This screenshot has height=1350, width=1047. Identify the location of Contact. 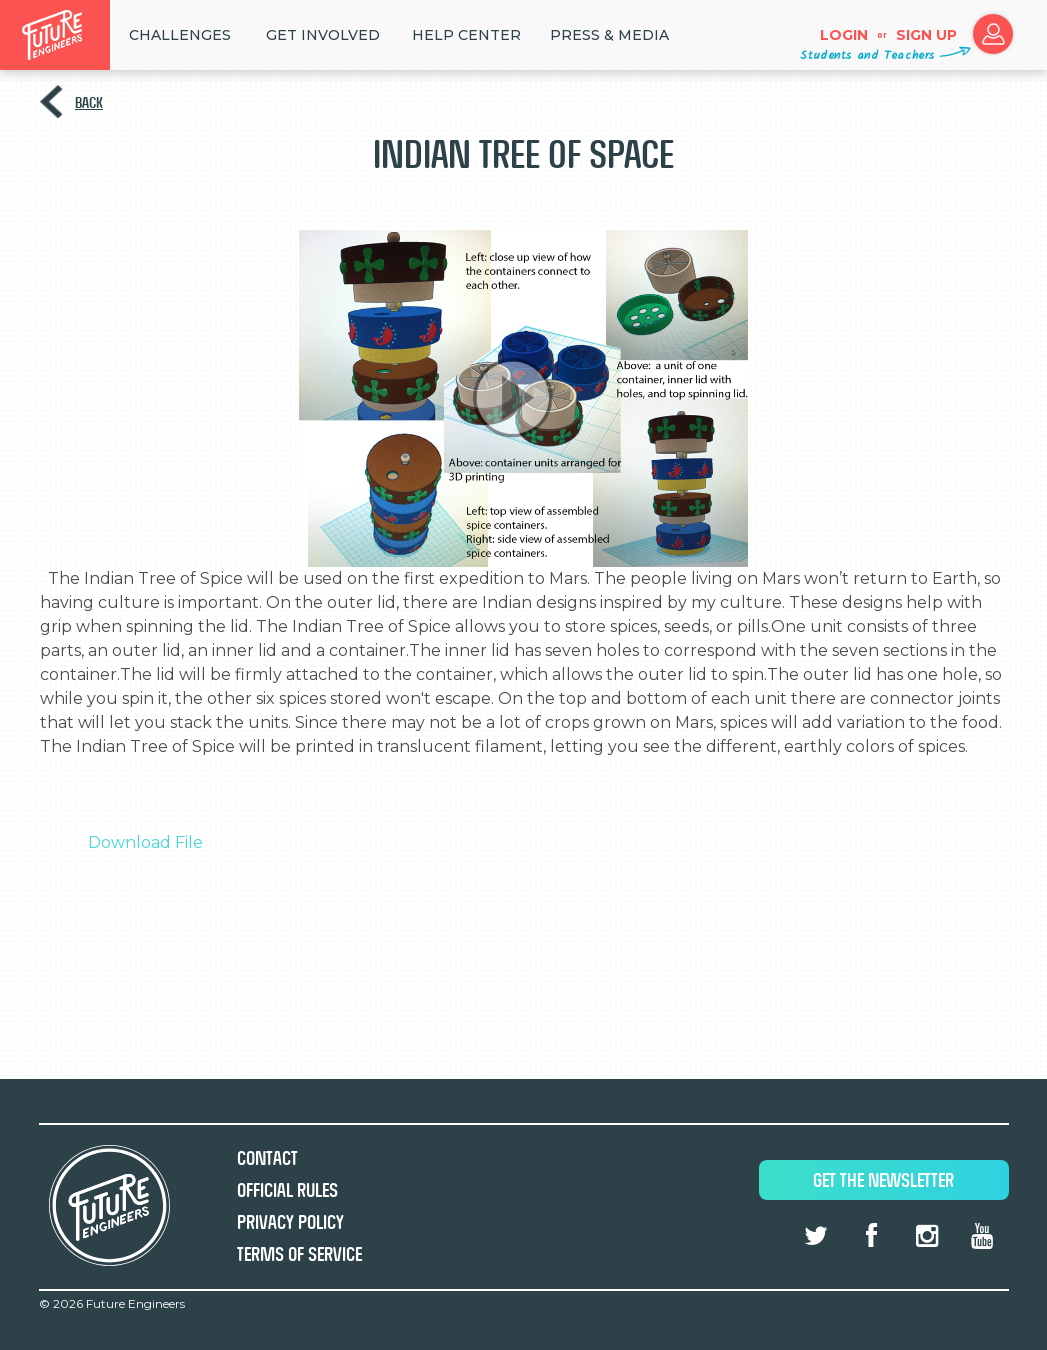
(267, 1158).